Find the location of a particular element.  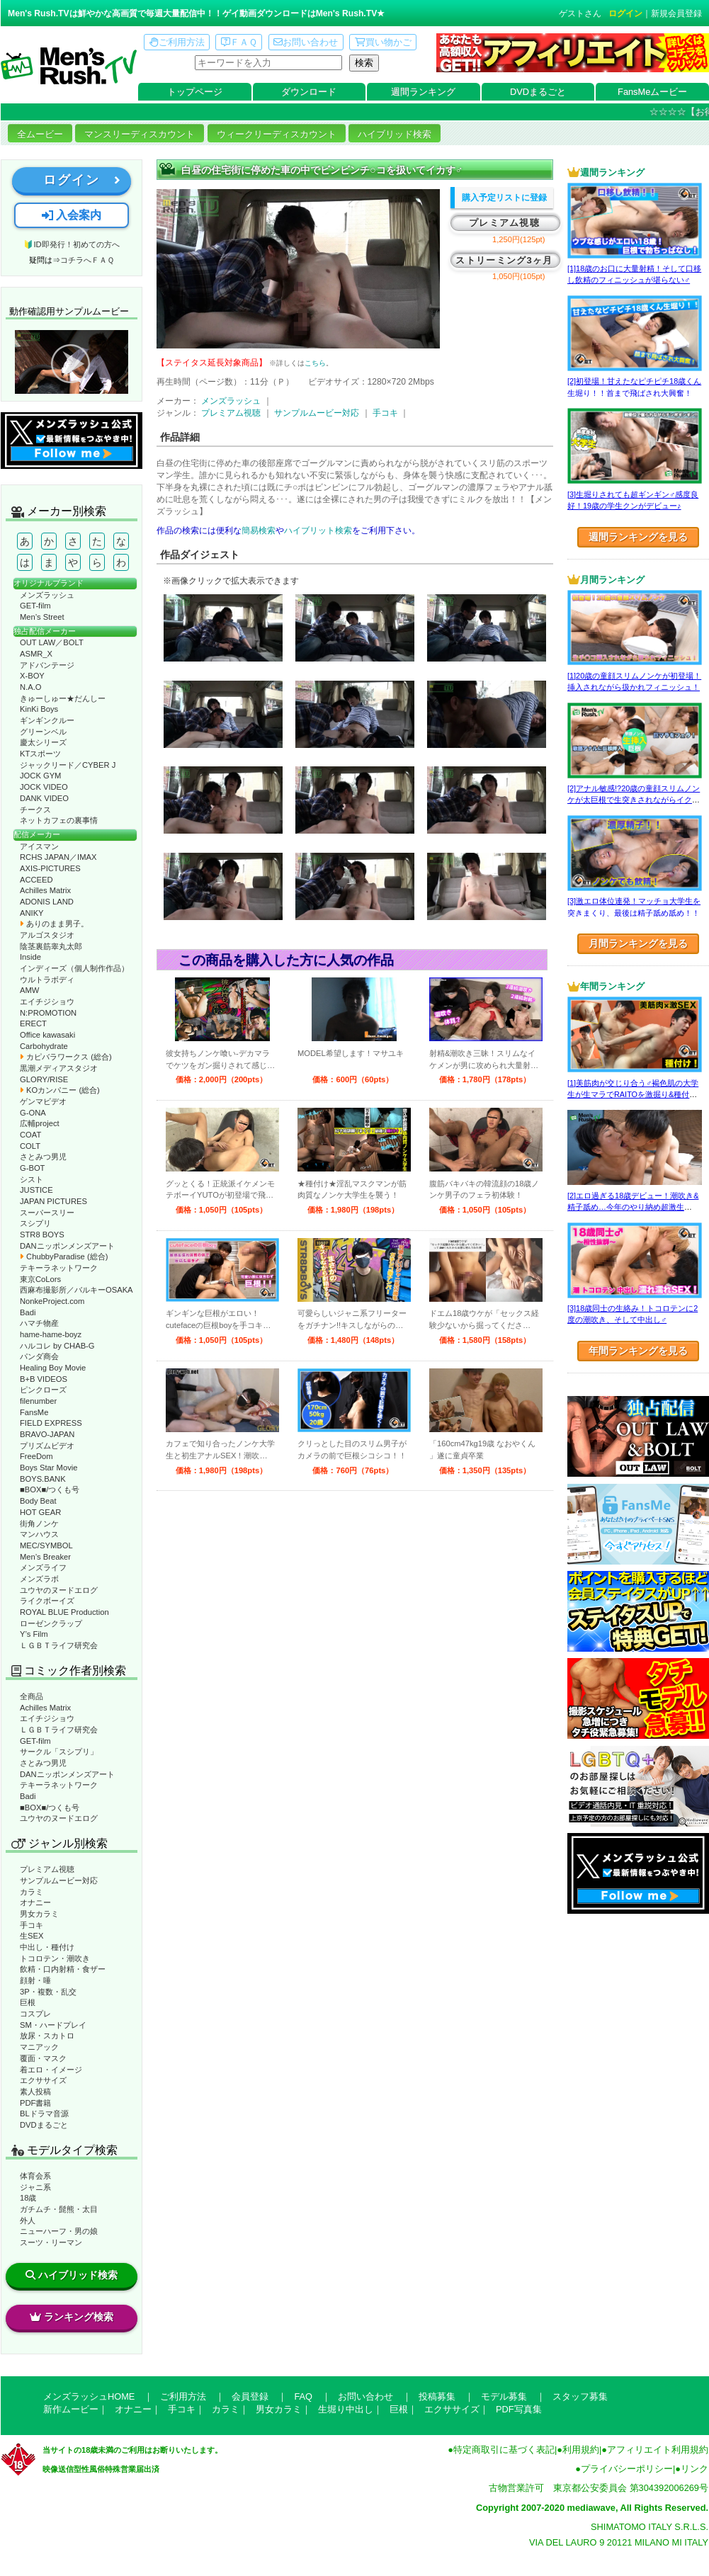

[1]美筋肉が交じり合う♂褐色肌の大学生が生マラでRAITOを激掘り&種付け！ is located at coordinates (632, 1095).